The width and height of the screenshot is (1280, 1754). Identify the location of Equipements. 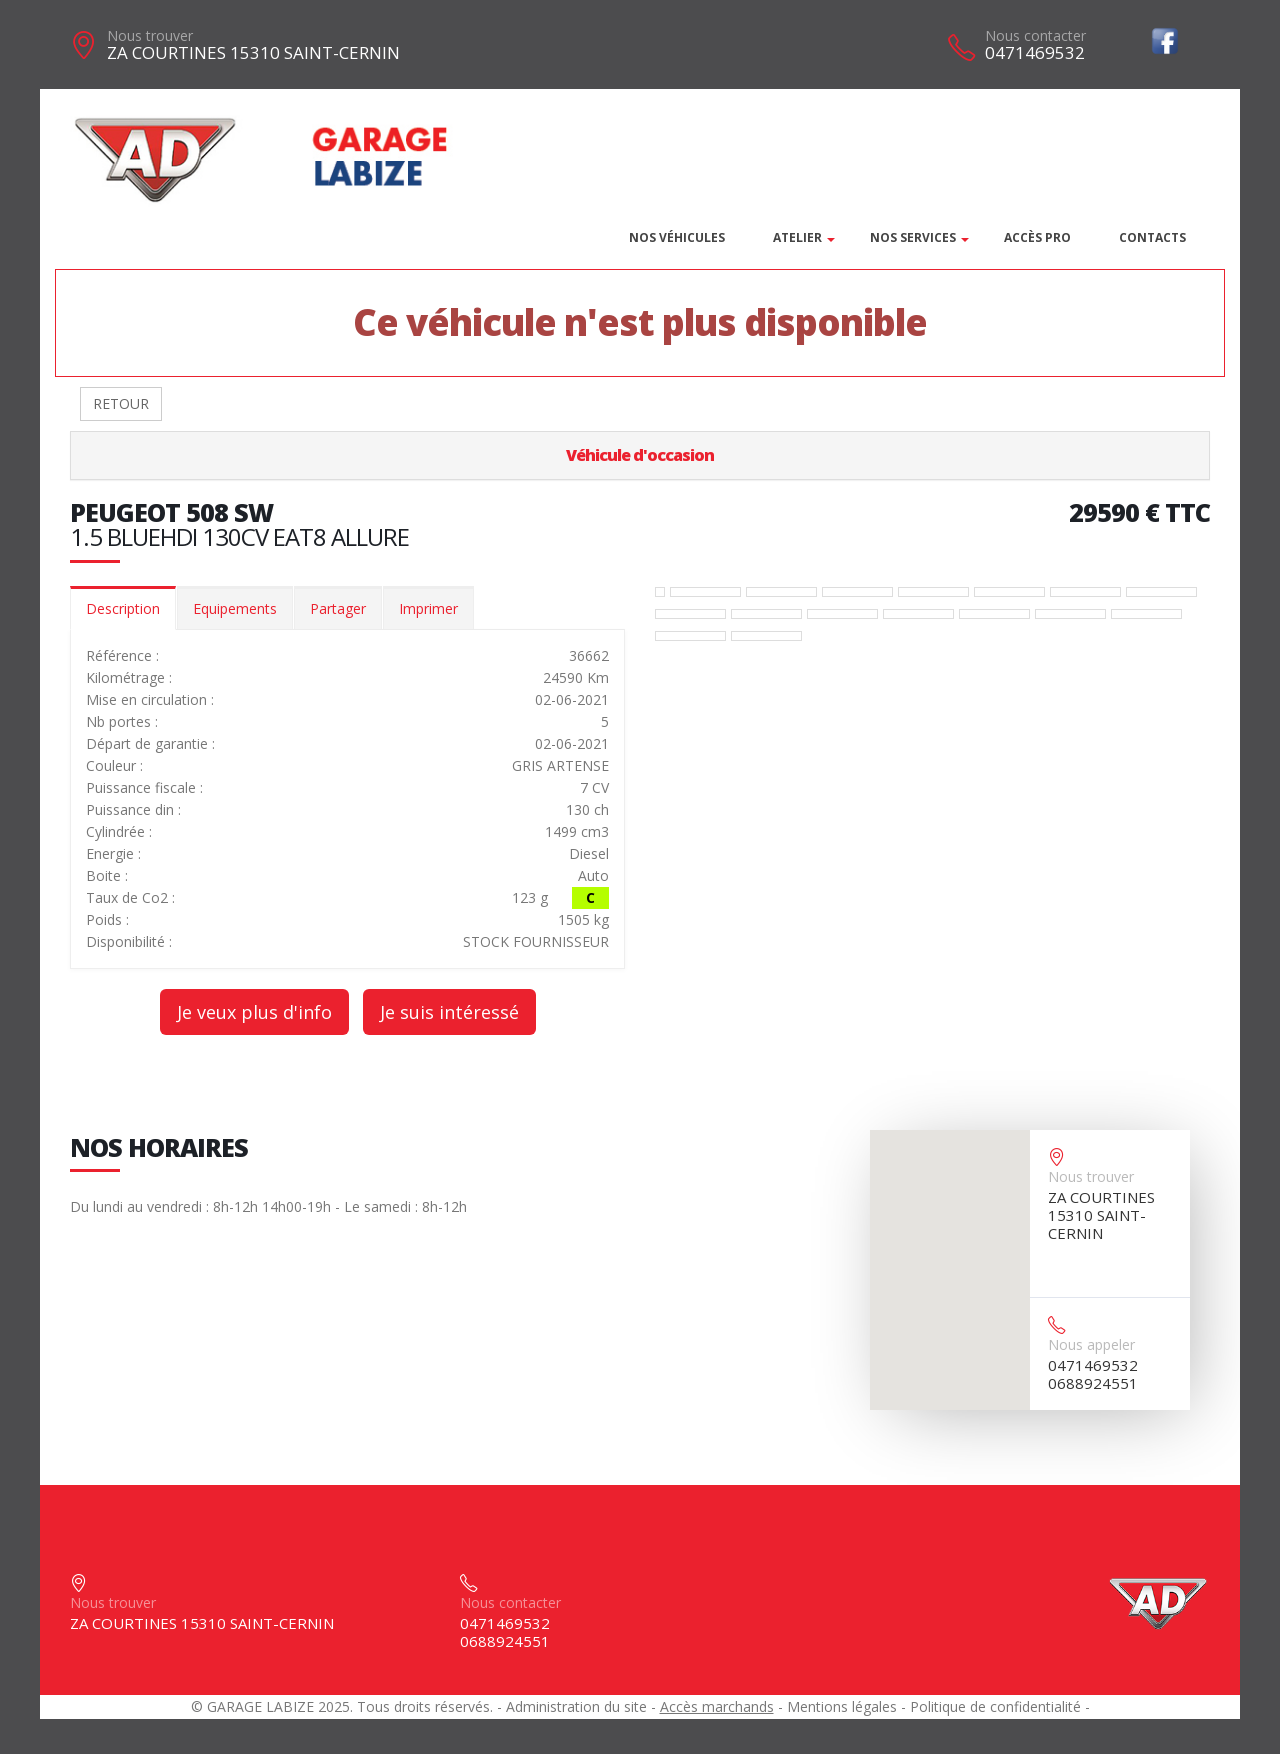
(235, 608).